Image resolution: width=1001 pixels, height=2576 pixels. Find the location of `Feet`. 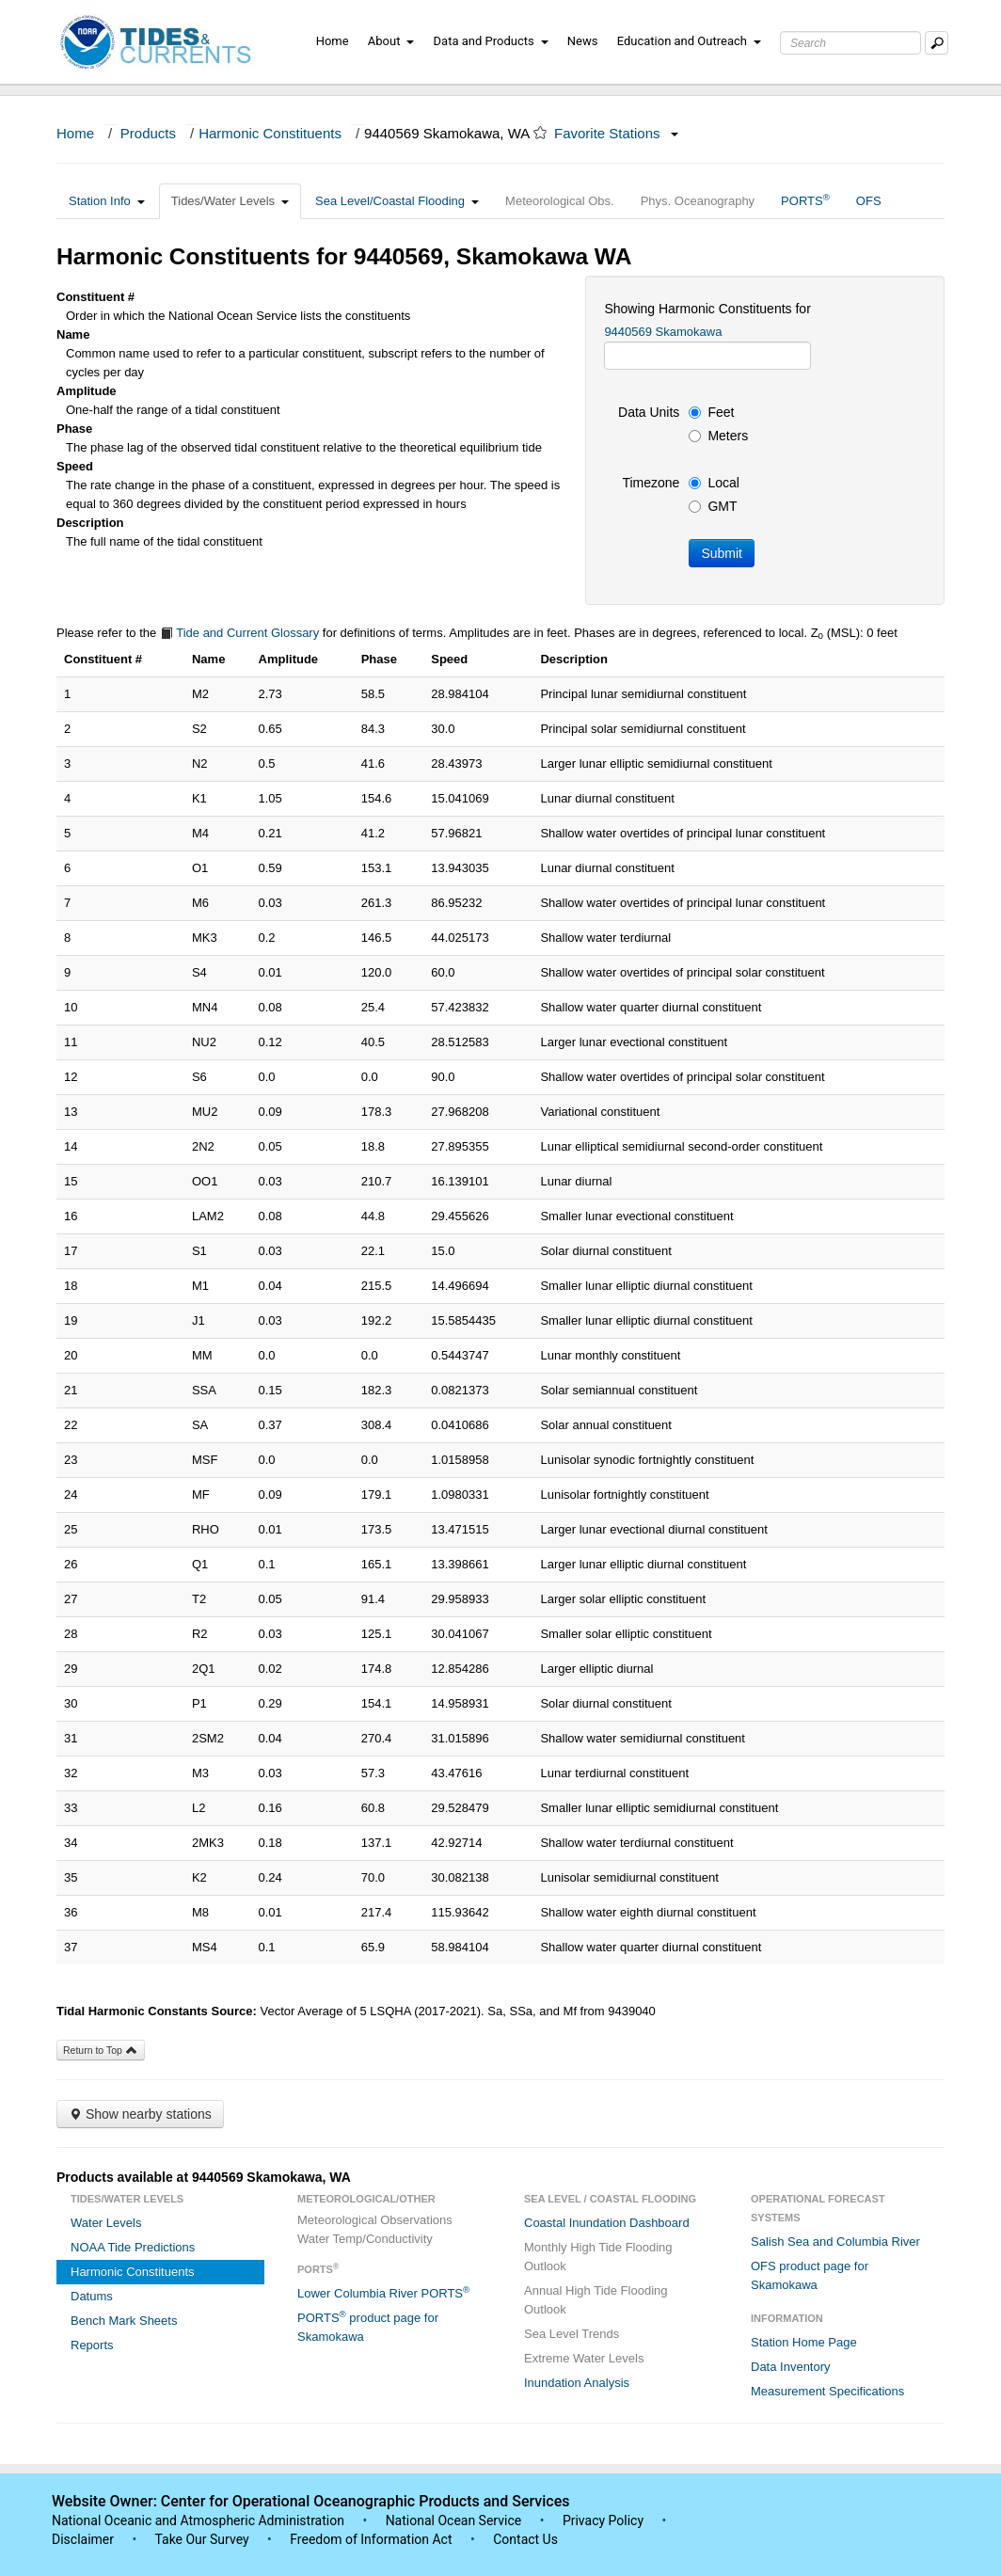

Feet is located at coordinates (711, 412).